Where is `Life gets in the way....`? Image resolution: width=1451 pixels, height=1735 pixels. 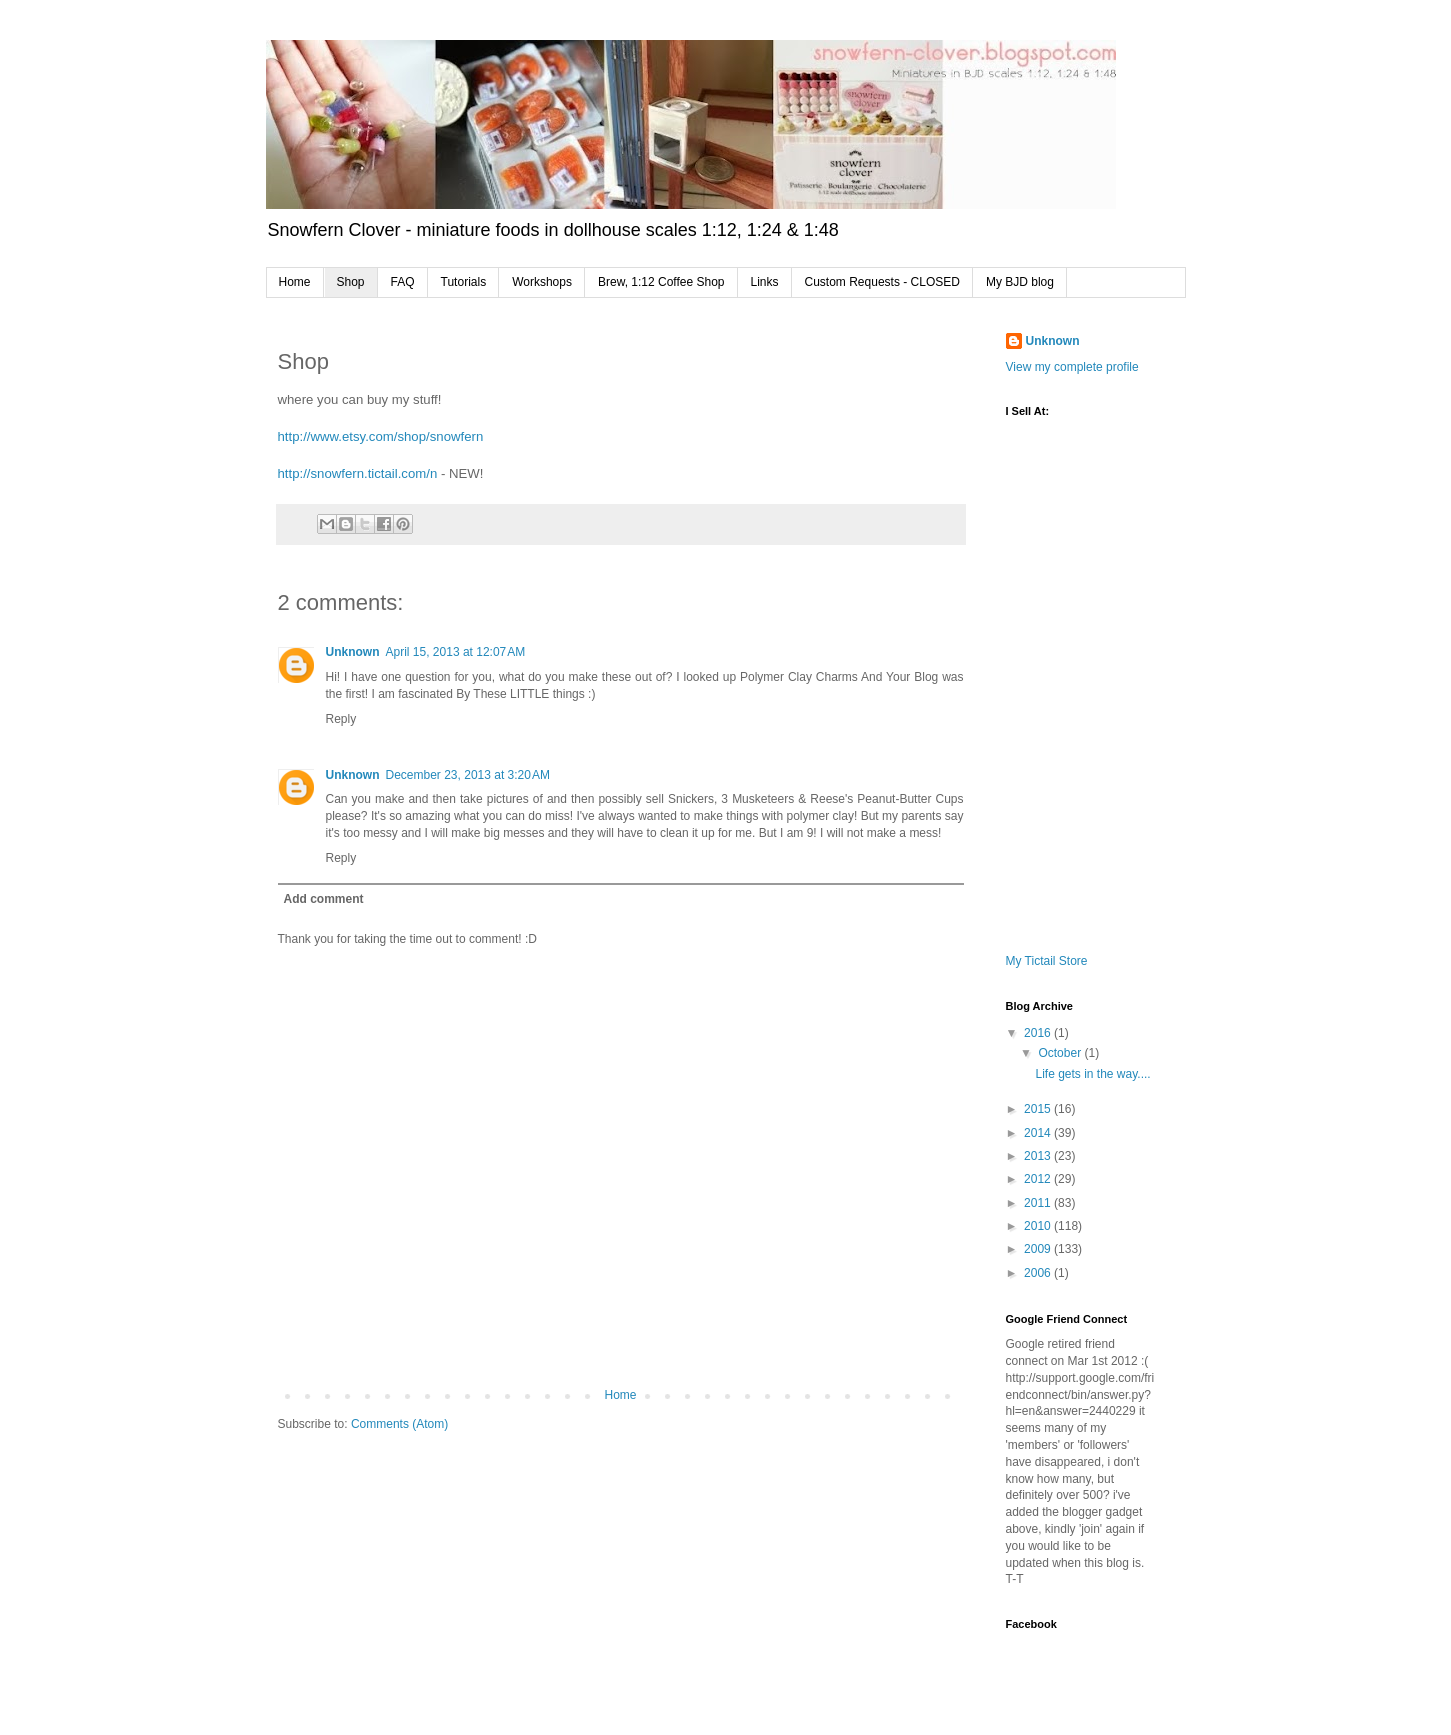 Life gets in the way.... is located at coordinates (1092, 1074).